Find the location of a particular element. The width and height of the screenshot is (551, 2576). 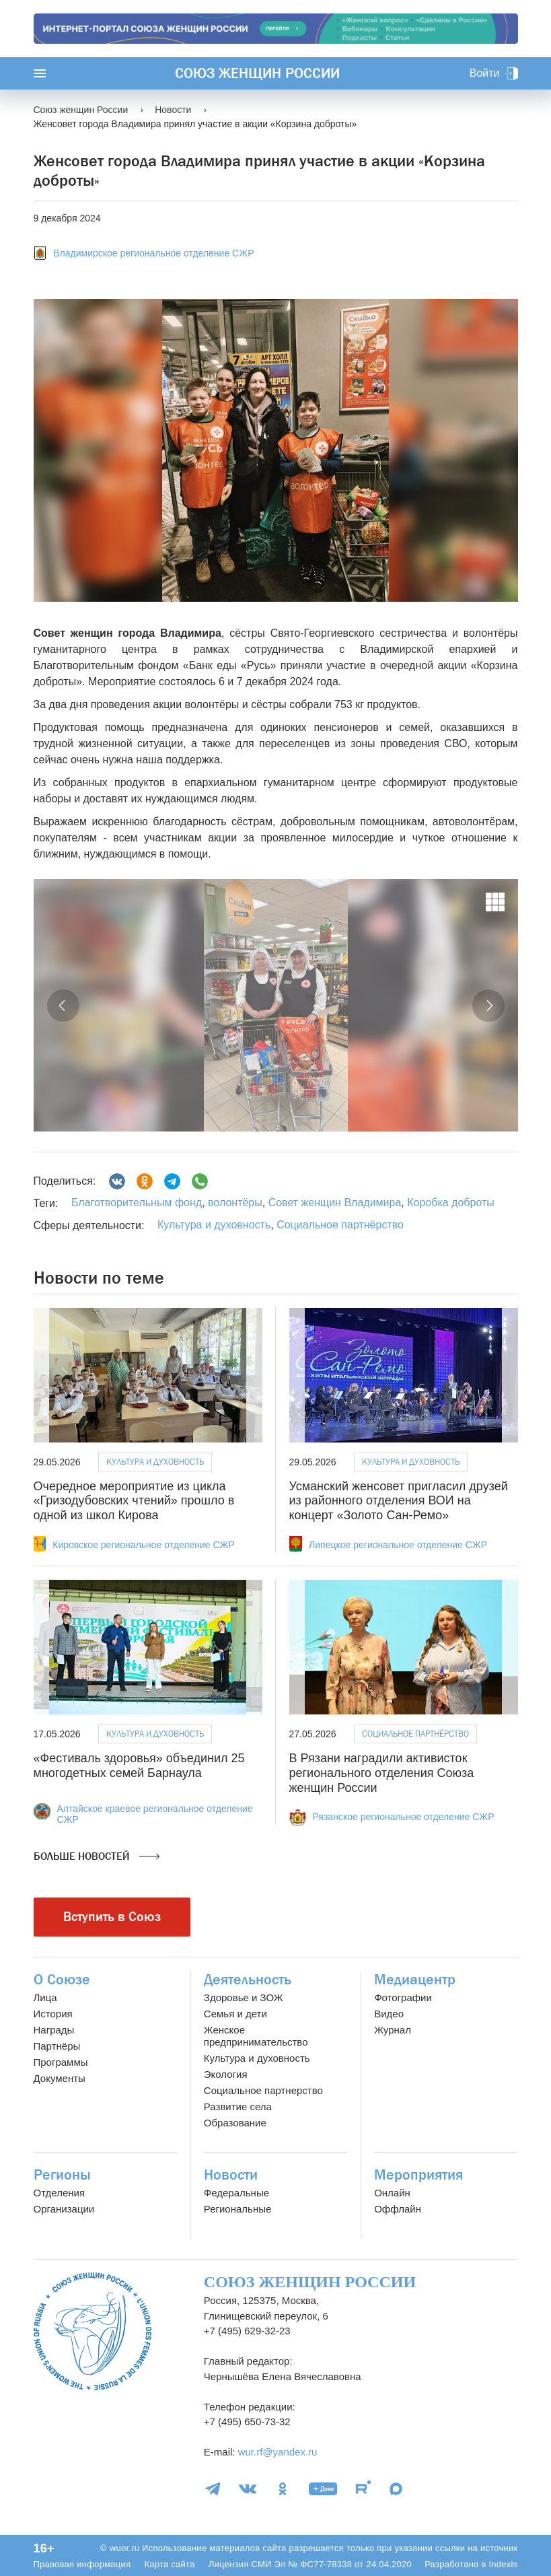

«Фестиваль здоровья» объединил 25 многодетных семей Барнаула is located at coordinates (139, 1765).